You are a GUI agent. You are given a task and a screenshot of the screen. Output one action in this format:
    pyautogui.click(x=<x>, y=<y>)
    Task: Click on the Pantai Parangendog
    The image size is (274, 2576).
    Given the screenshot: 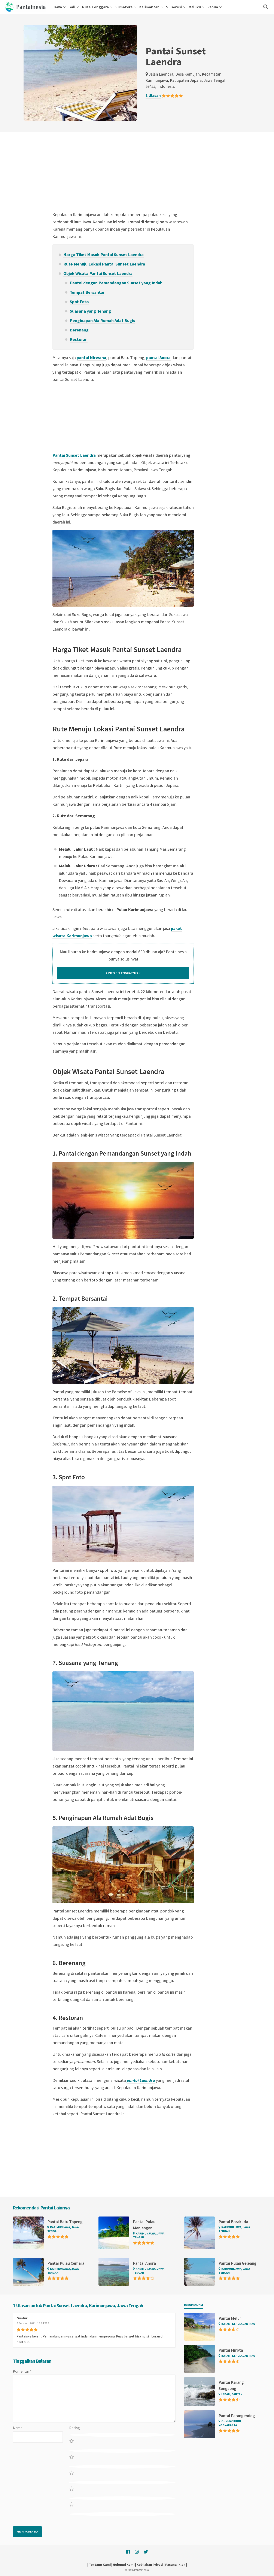 What is the action you would take?
    pyautogui.click(x=237, y=2415)
    